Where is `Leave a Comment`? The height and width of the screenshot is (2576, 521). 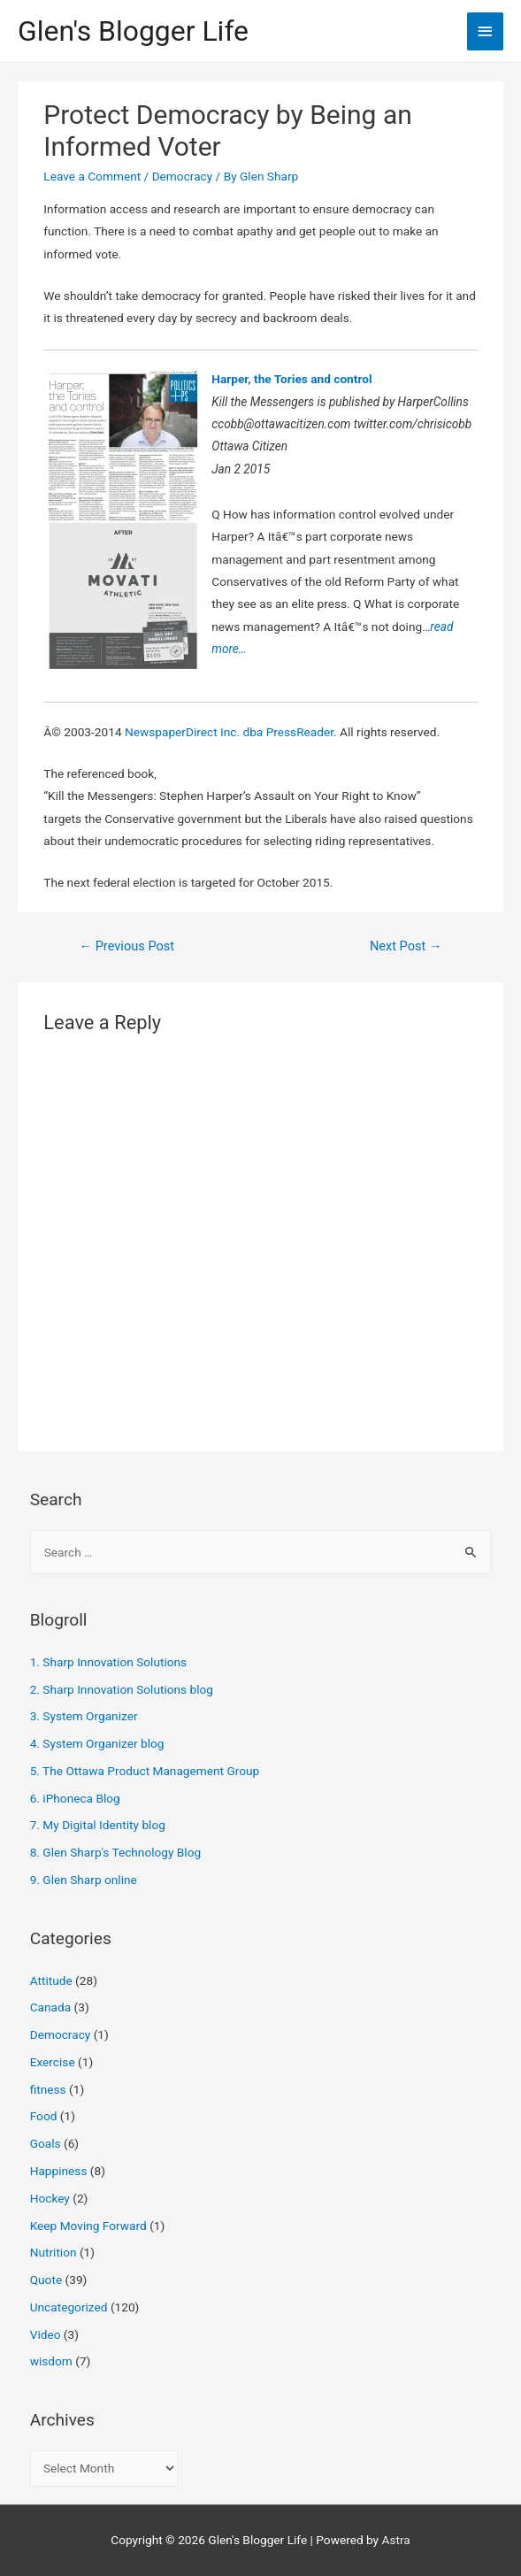
Leave a Comment is located at coordinates (92, 176).